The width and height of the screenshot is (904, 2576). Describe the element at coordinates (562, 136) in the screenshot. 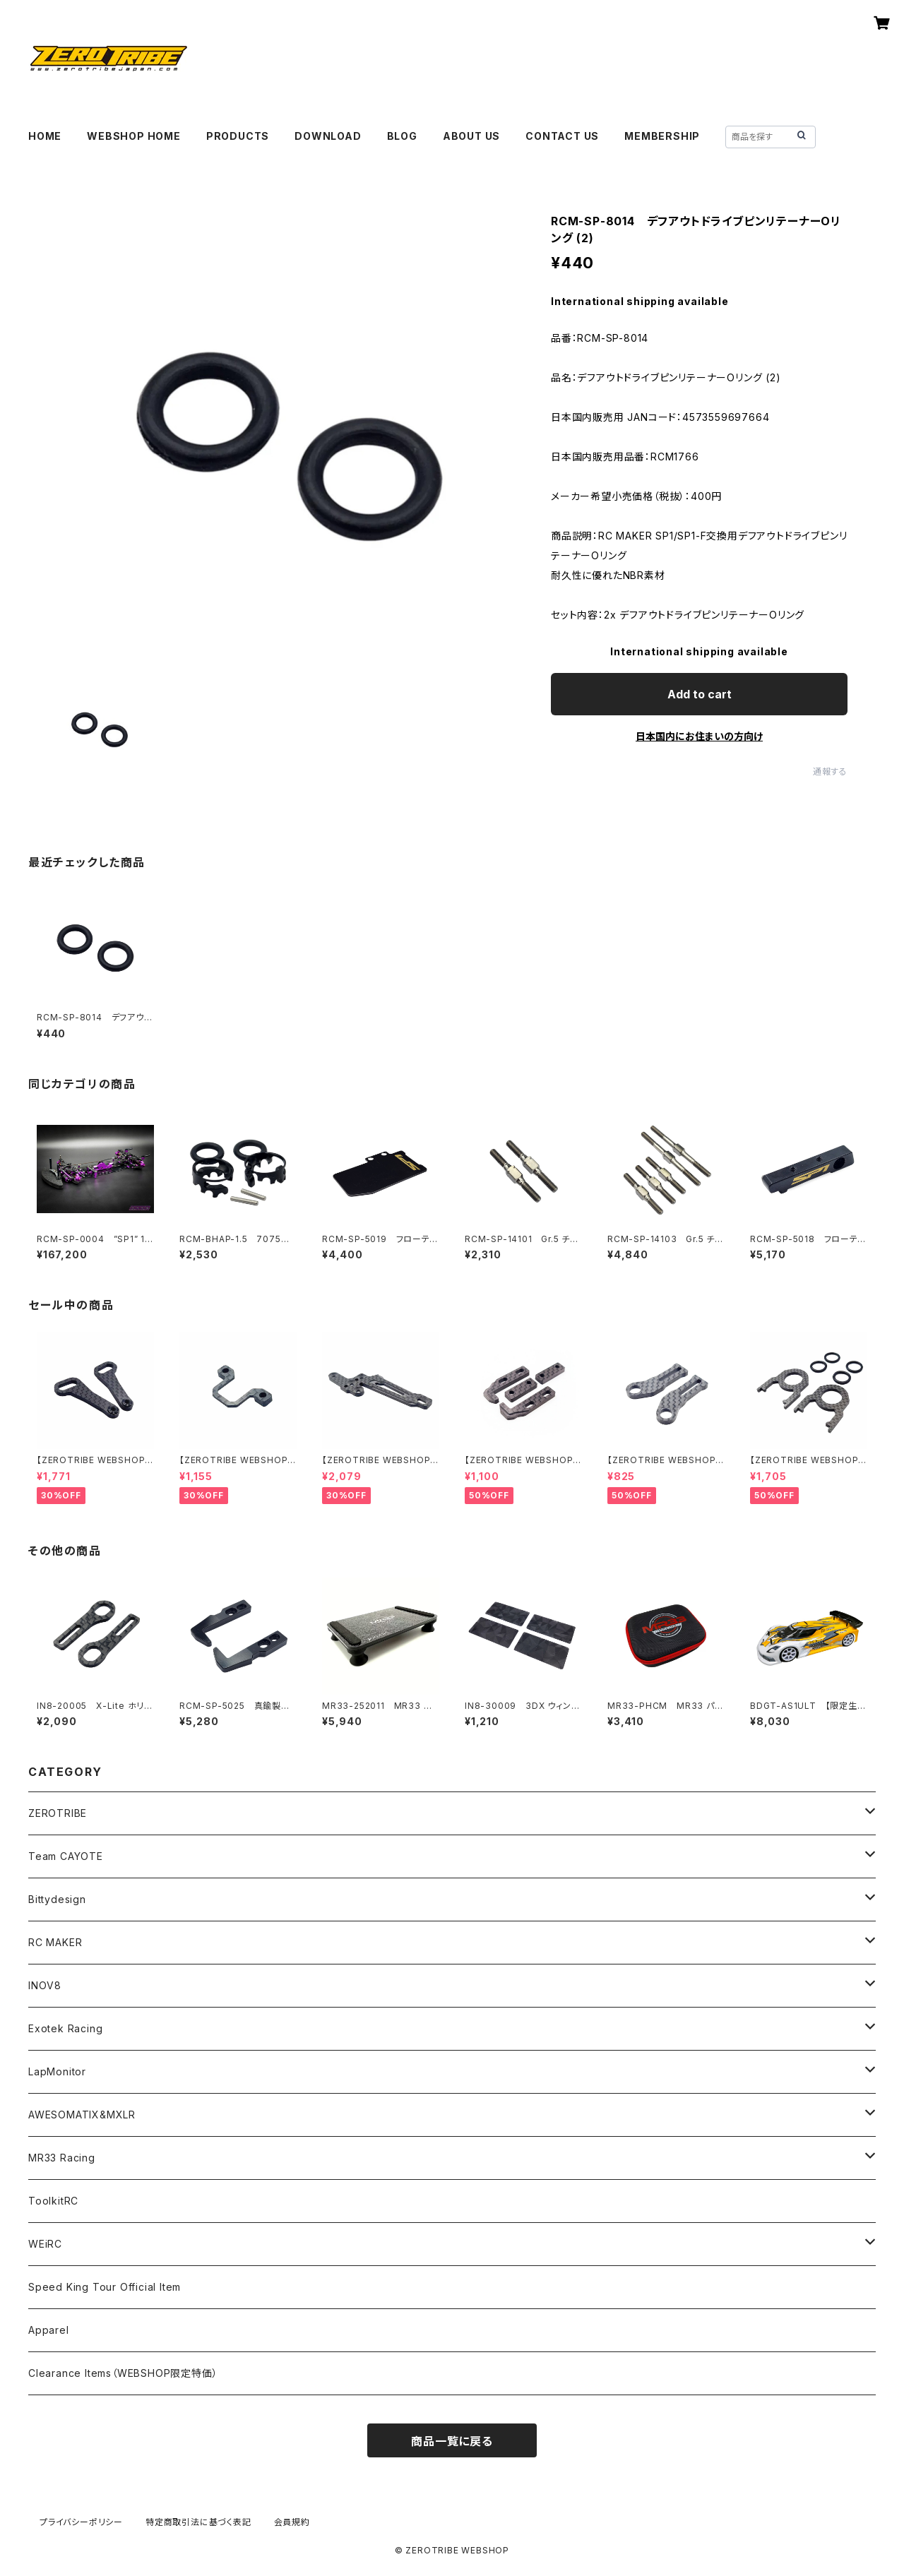

I see `CONTACT US` at that location.